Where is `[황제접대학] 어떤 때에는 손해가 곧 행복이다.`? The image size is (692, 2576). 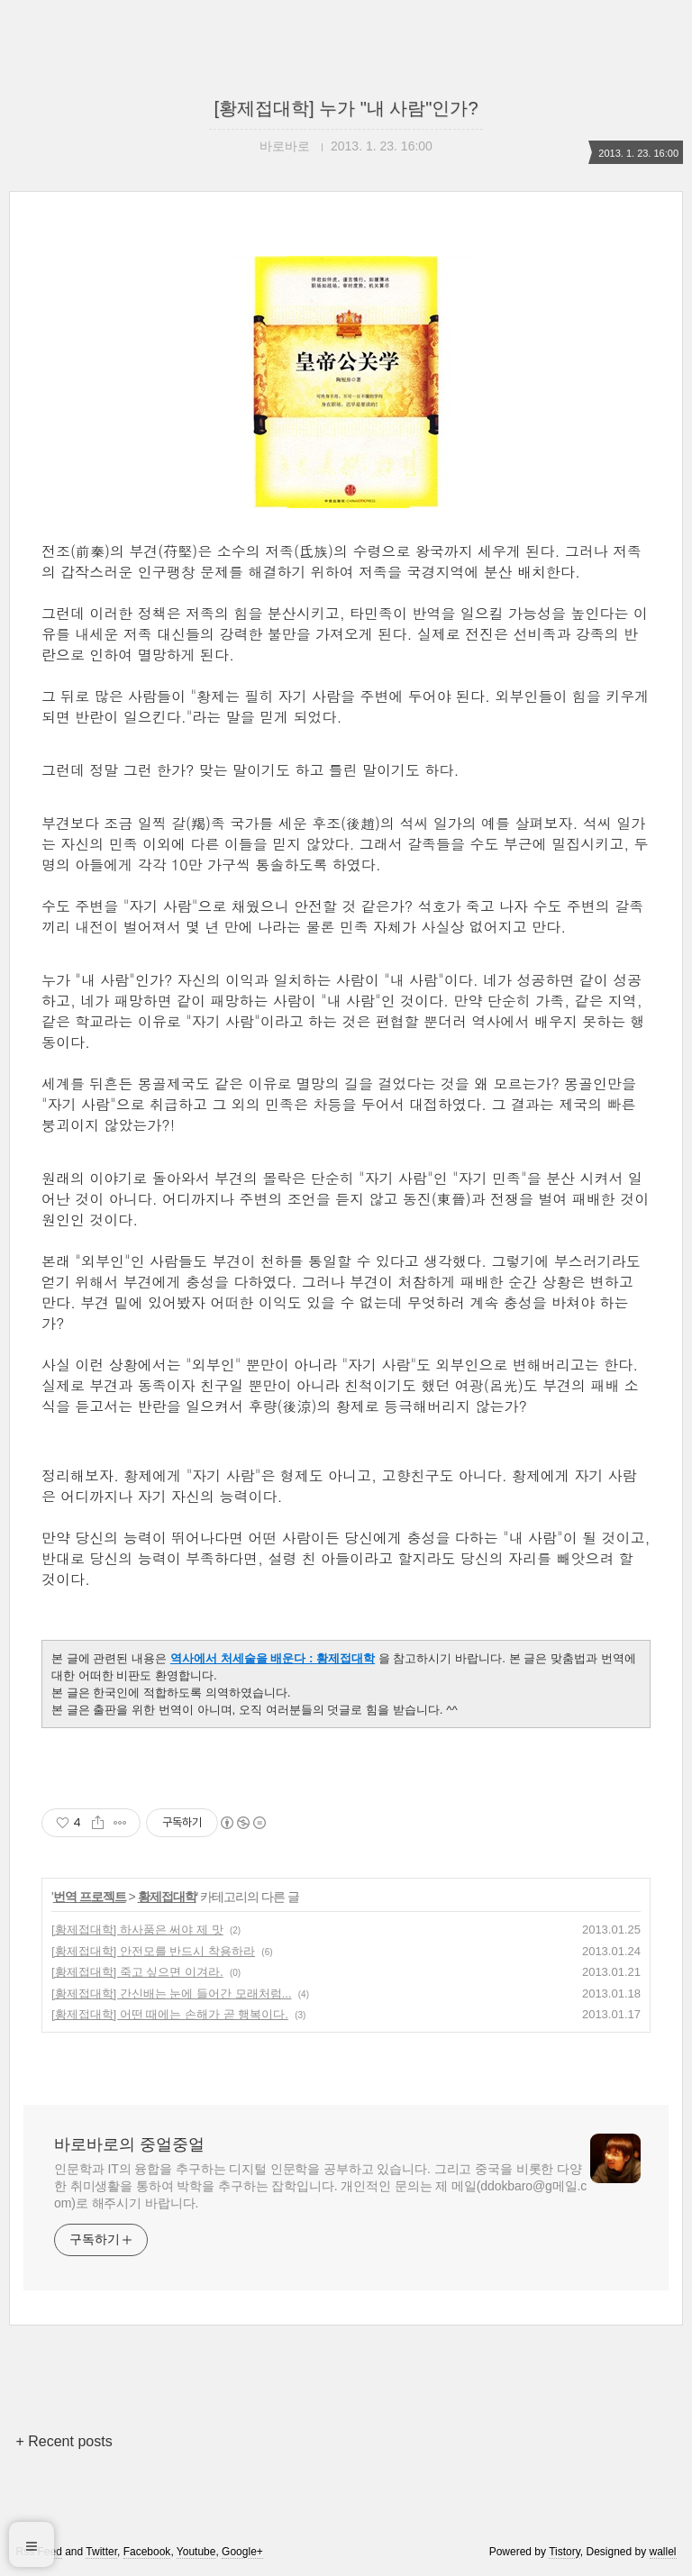
[황제접대학] 어떤 때에는 손해가 곧 행복이다. is located at coordinates (169, 2014).